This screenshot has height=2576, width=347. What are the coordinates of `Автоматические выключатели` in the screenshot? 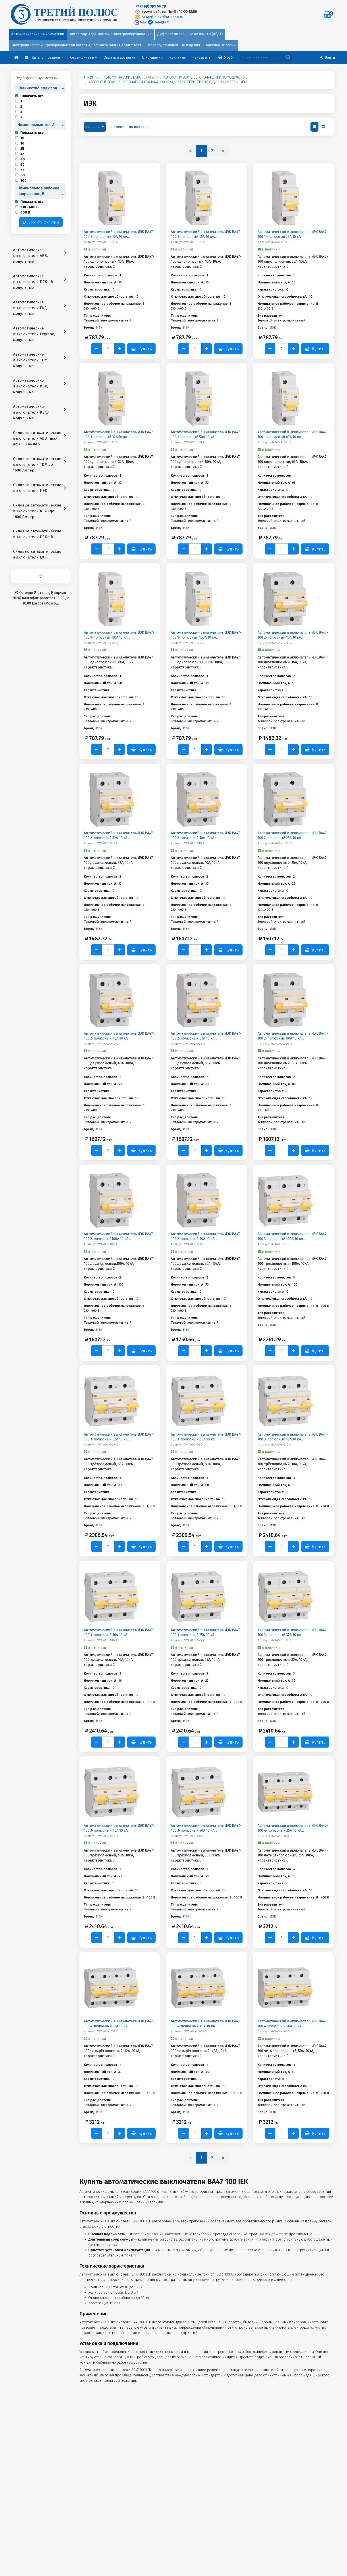 It's located at (37, 34).